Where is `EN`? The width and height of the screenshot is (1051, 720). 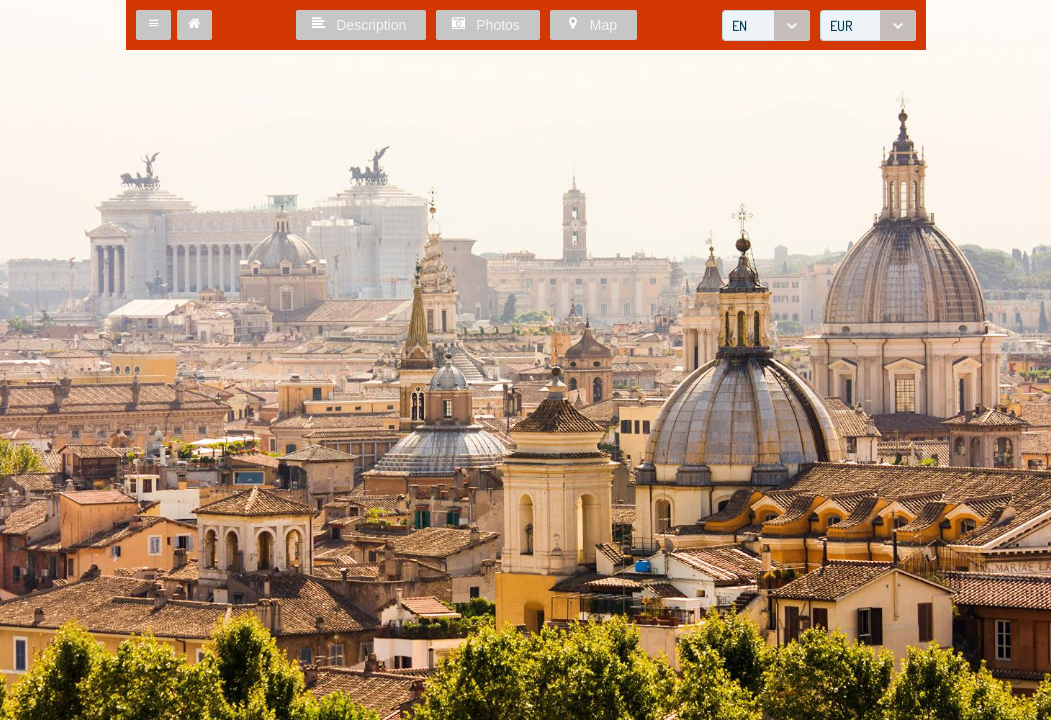
EN is located at coordinates (739, 25).